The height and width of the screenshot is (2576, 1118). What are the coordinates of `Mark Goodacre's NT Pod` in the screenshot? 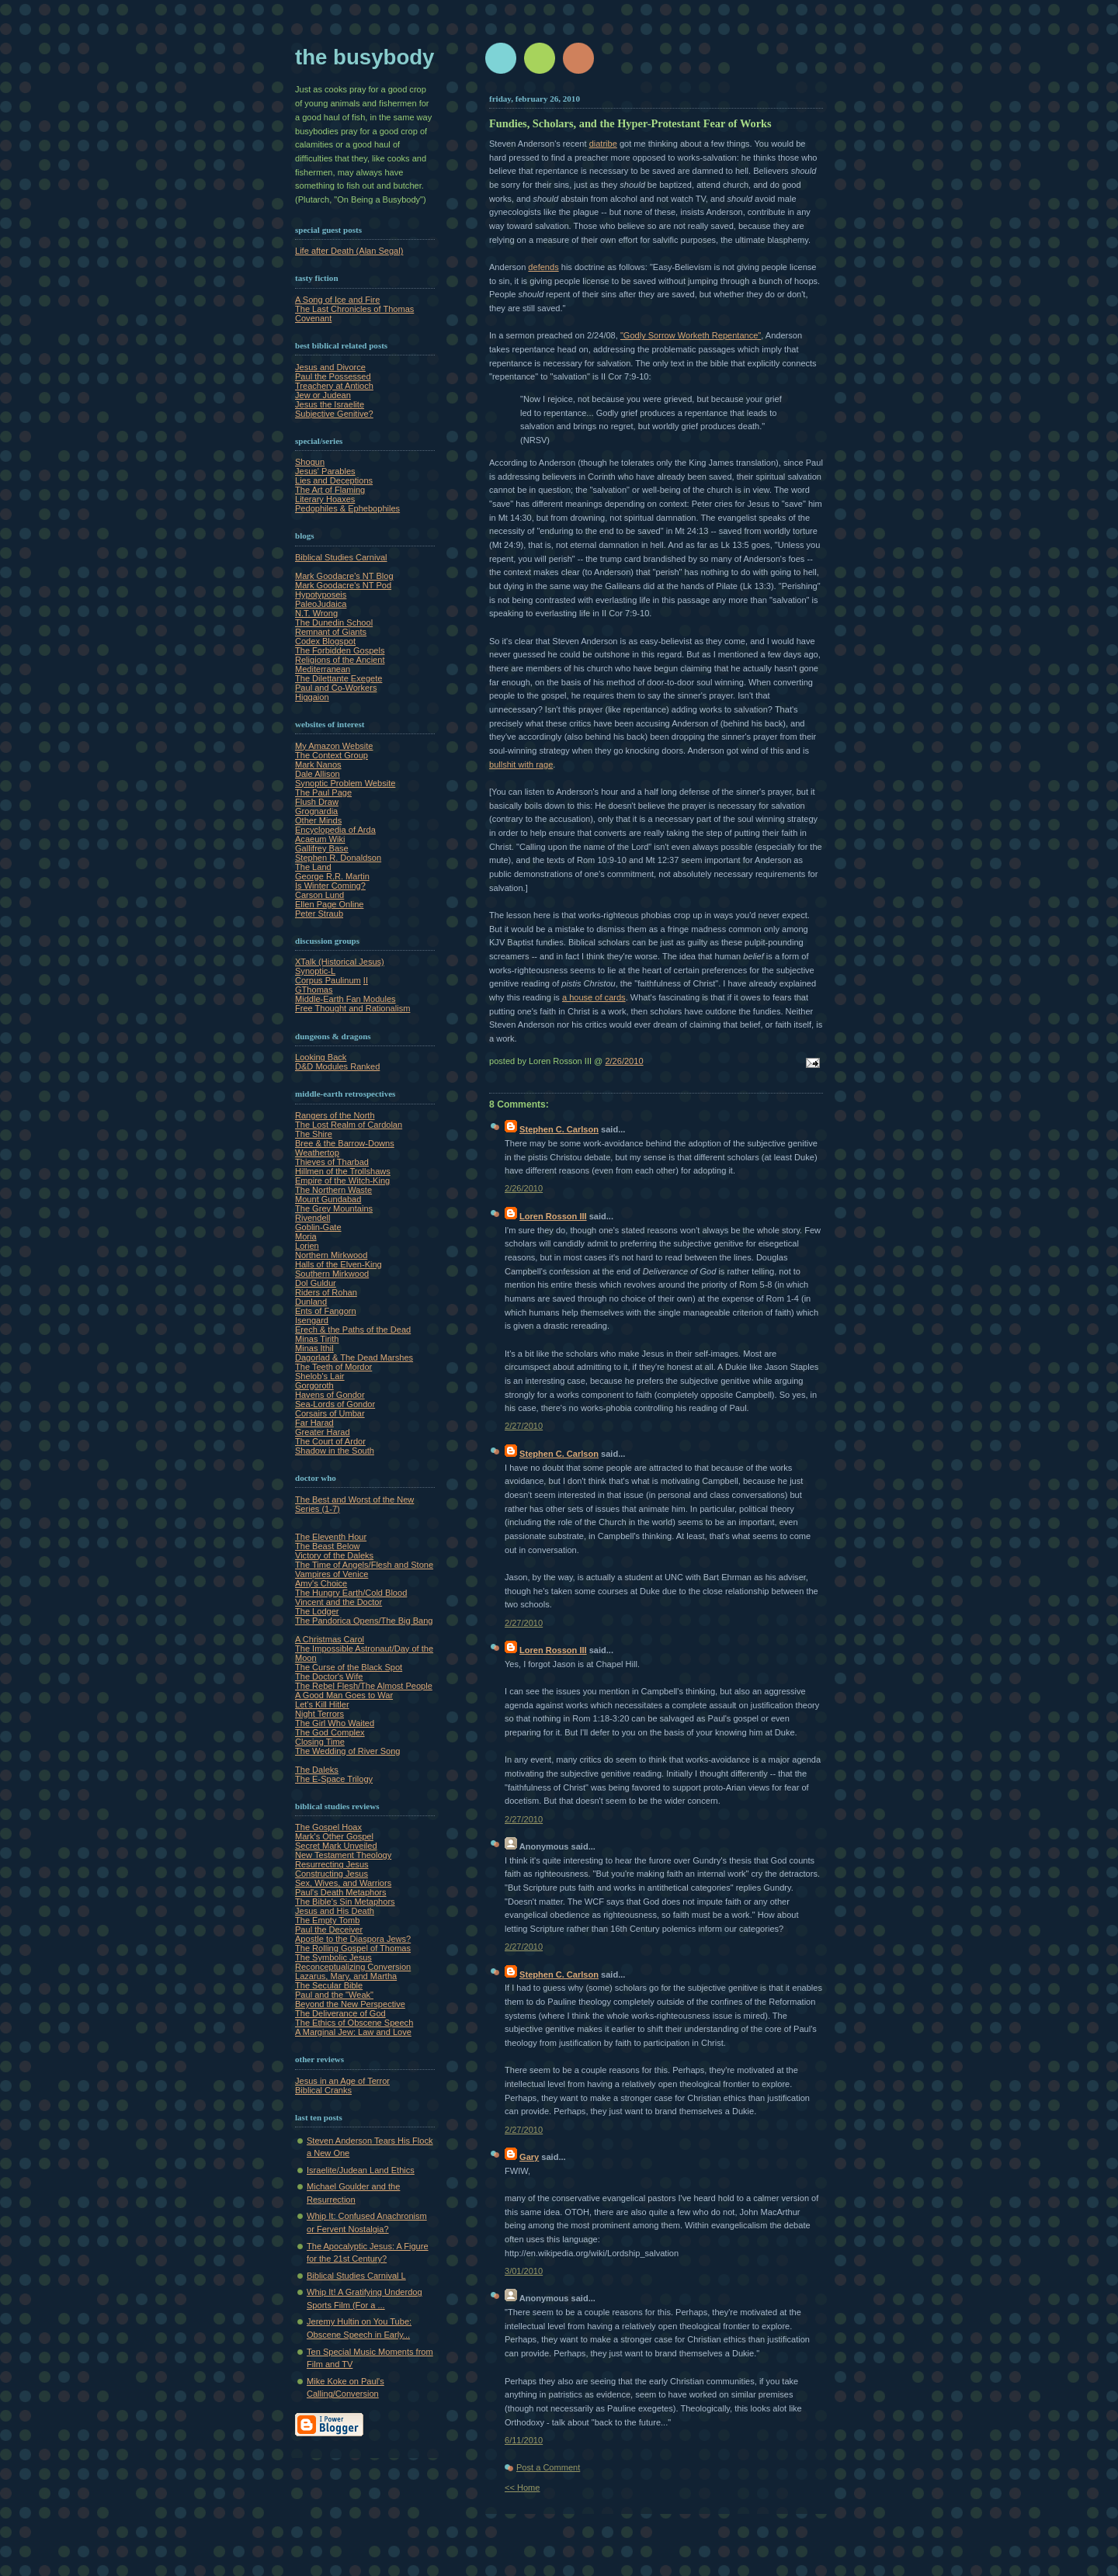 It's located at (343, 585).